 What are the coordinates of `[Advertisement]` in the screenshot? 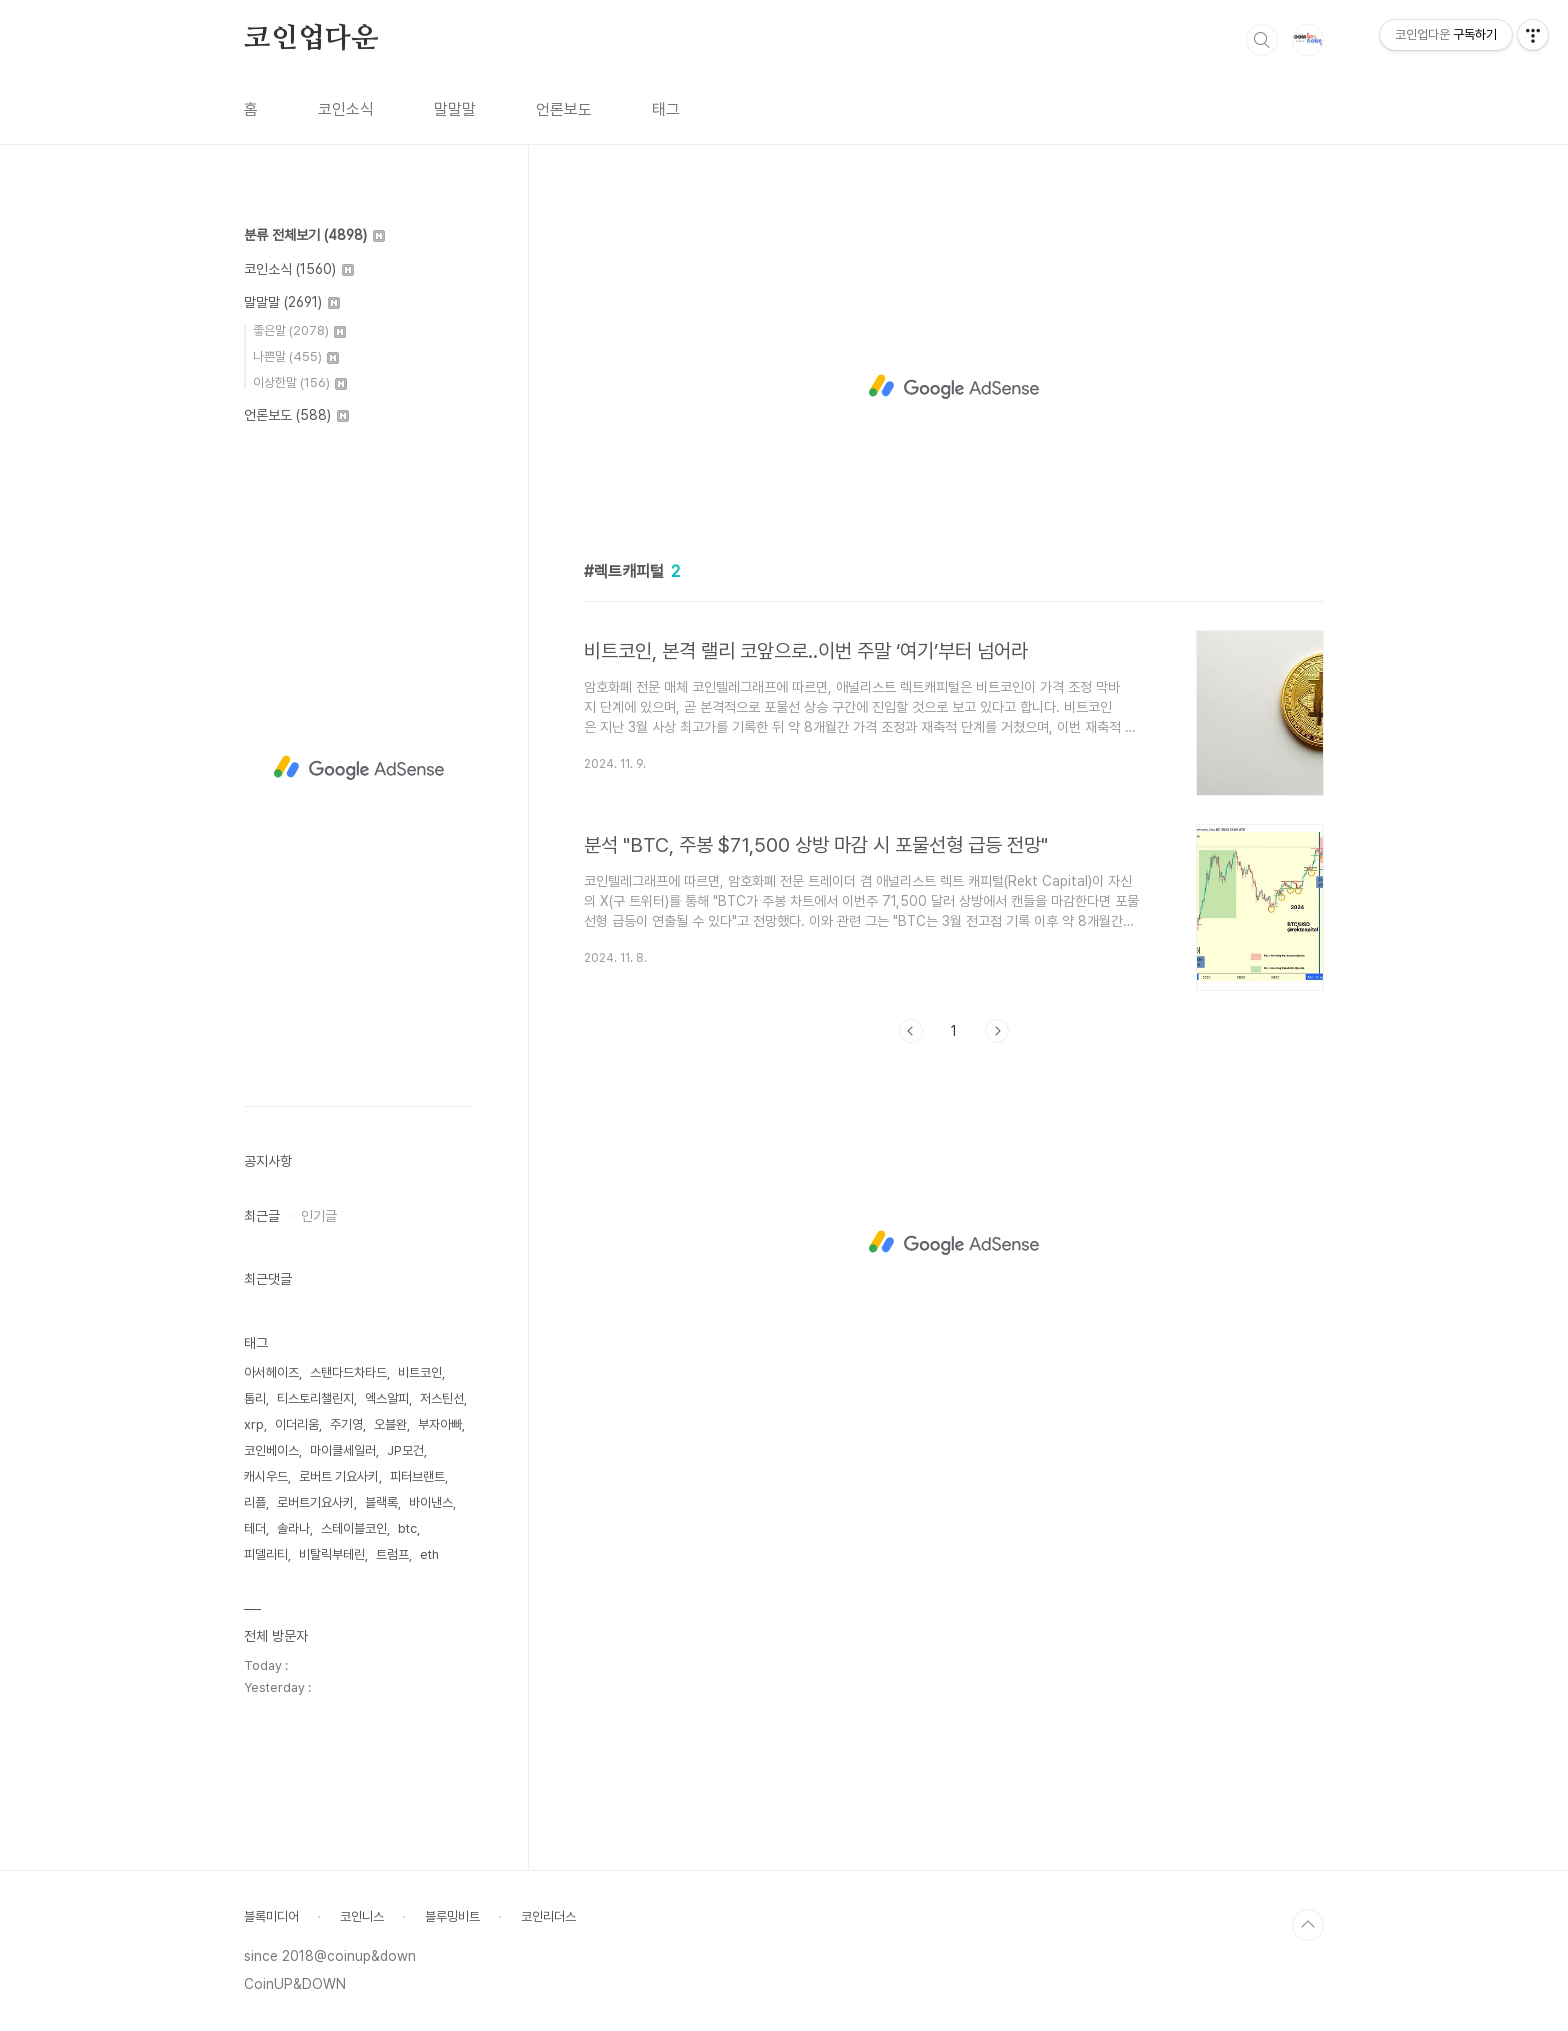 It's located at (954, 387).